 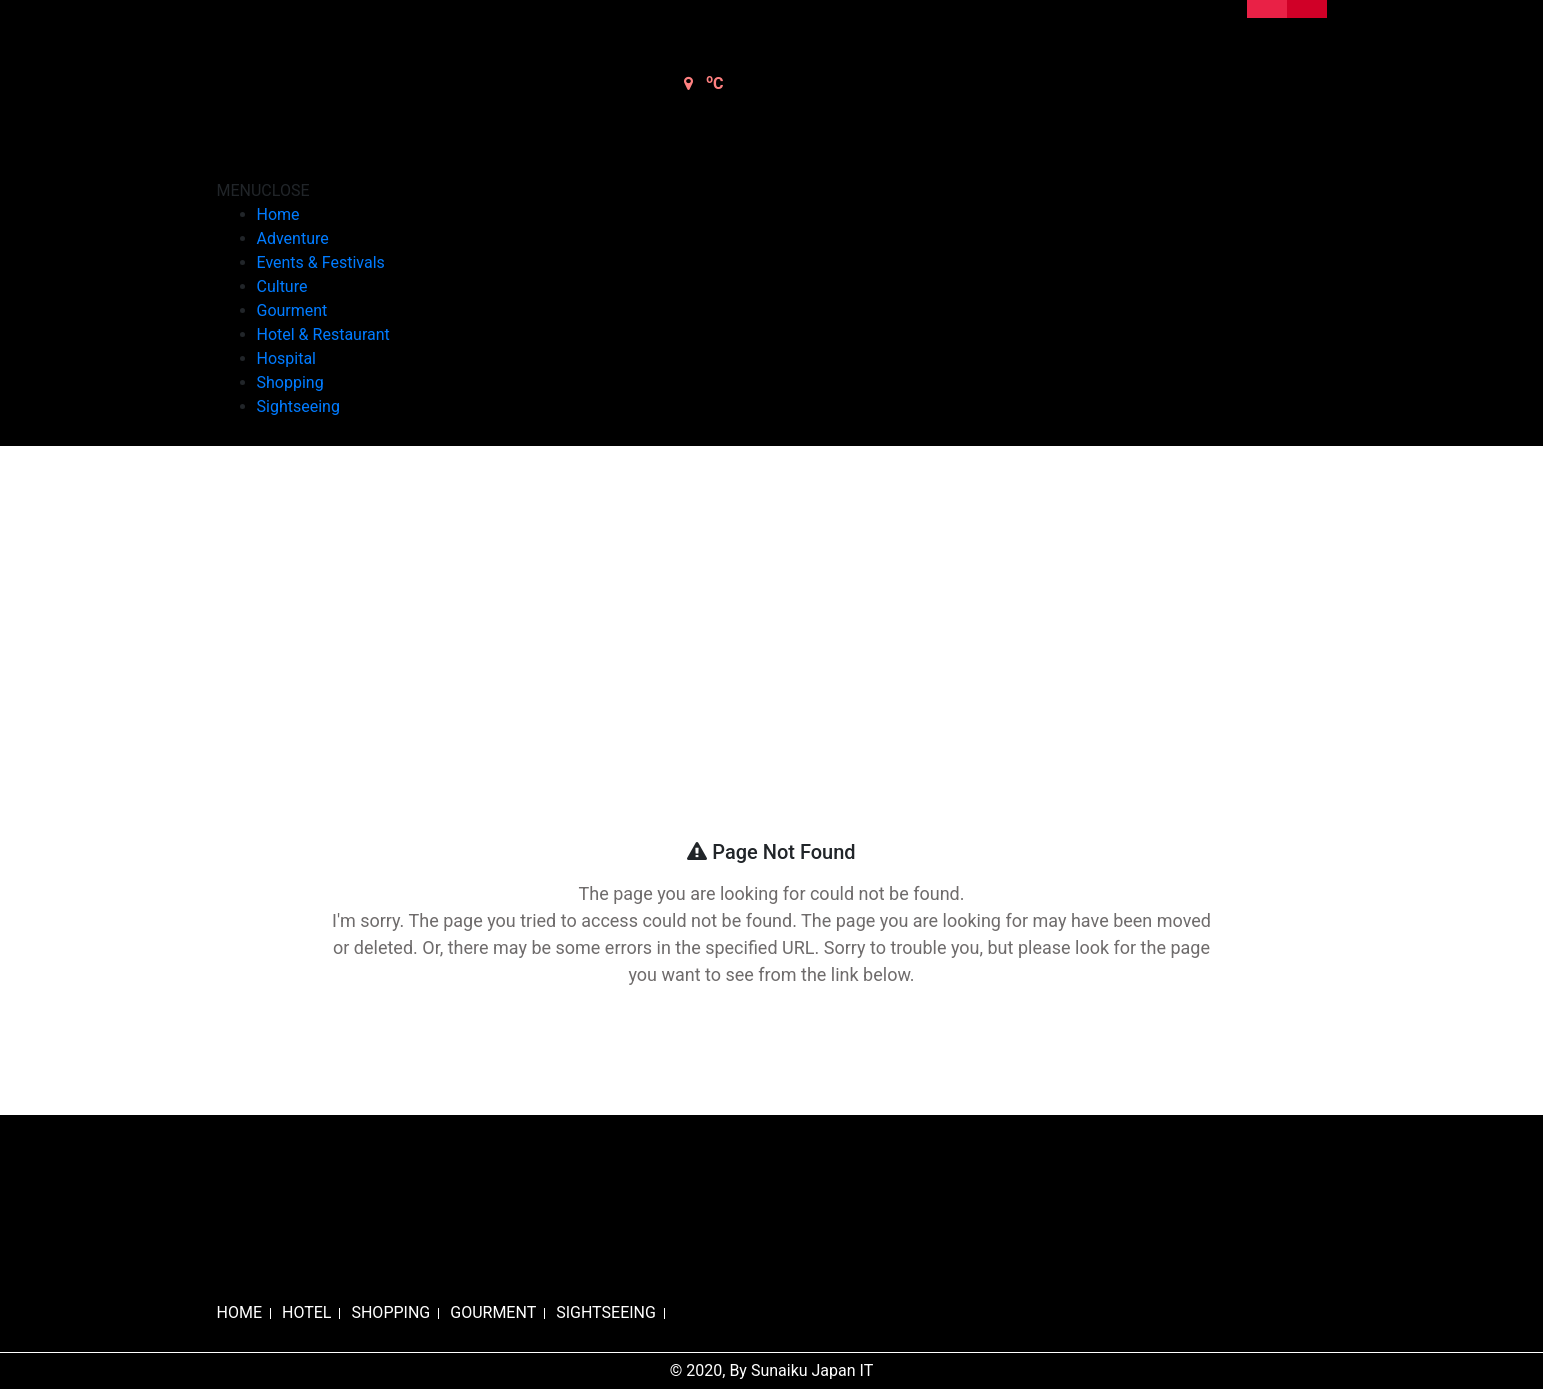 What do you see at coordinates (263, 190) in the screenshot?
I see `[button]` at bounding box center [263, 190].